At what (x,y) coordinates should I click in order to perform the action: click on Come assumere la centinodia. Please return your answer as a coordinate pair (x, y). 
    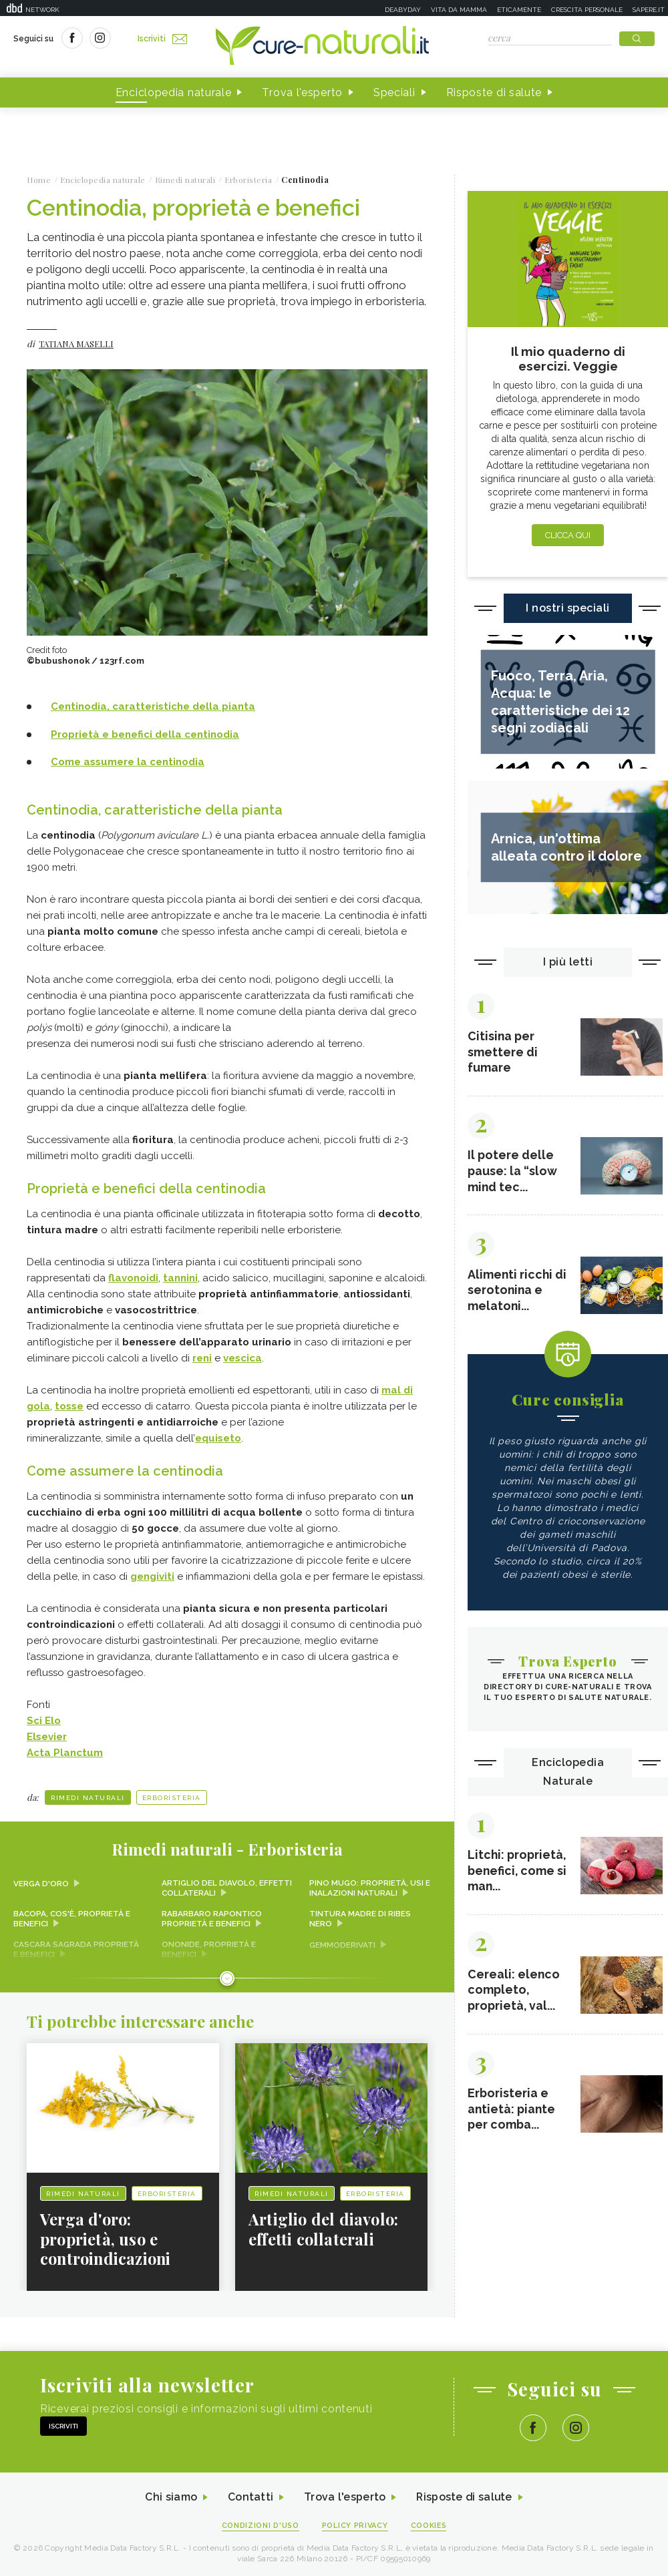
    Looking at the image, I should click on (127, 762).